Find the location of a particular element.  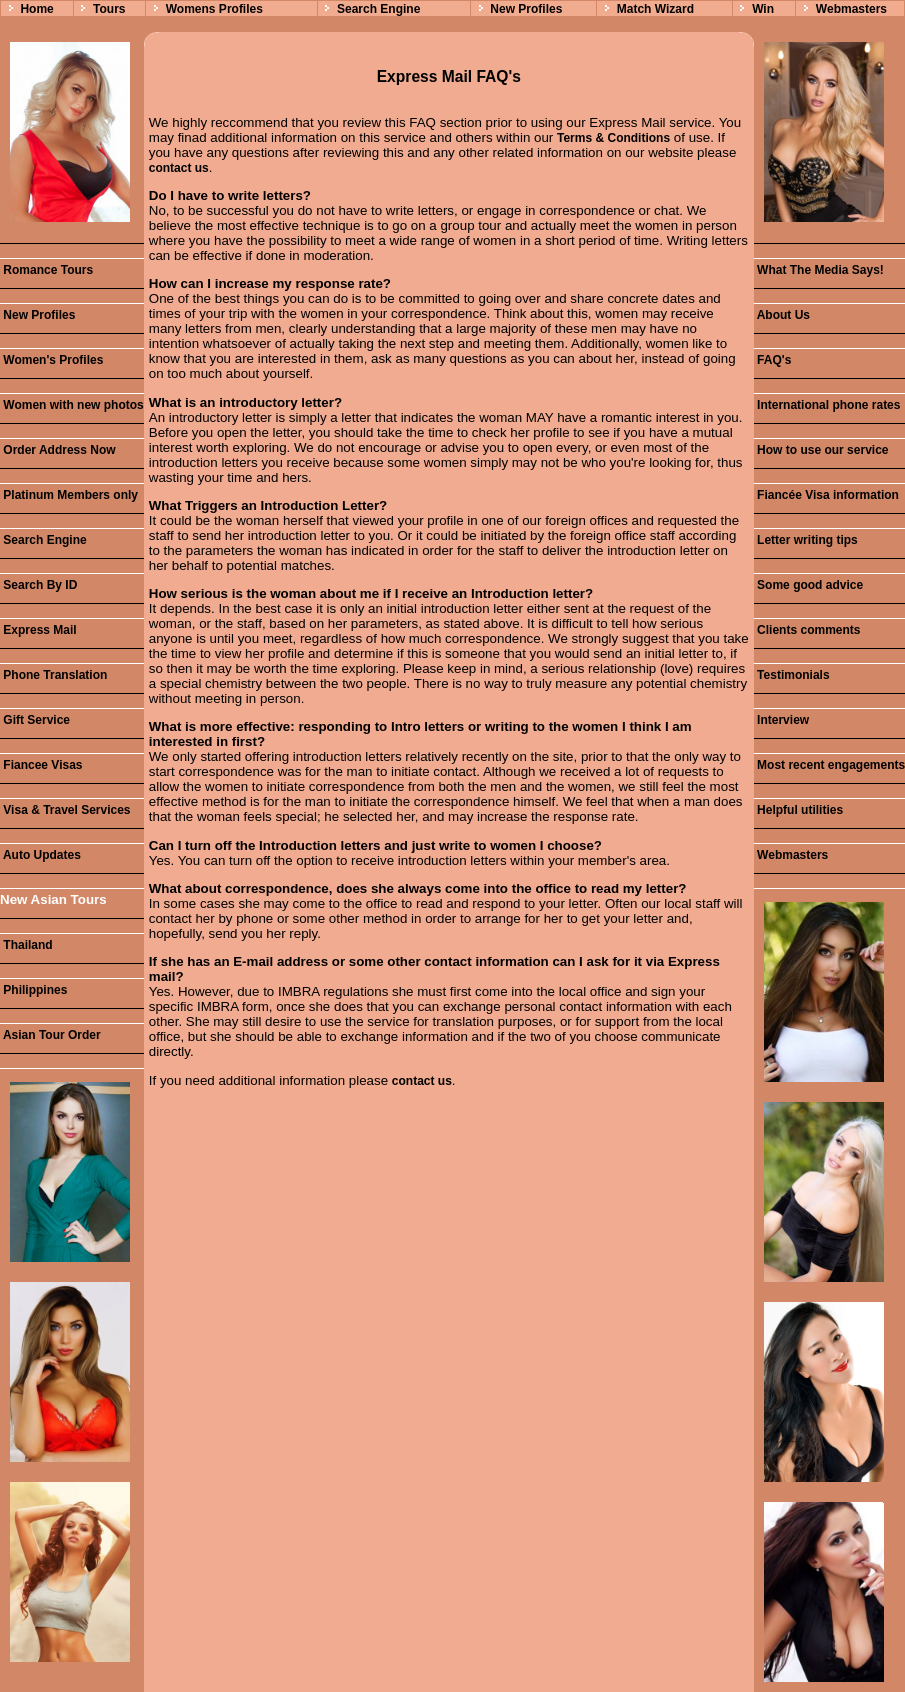

Auto Updates is located at coordinates (40, 855).